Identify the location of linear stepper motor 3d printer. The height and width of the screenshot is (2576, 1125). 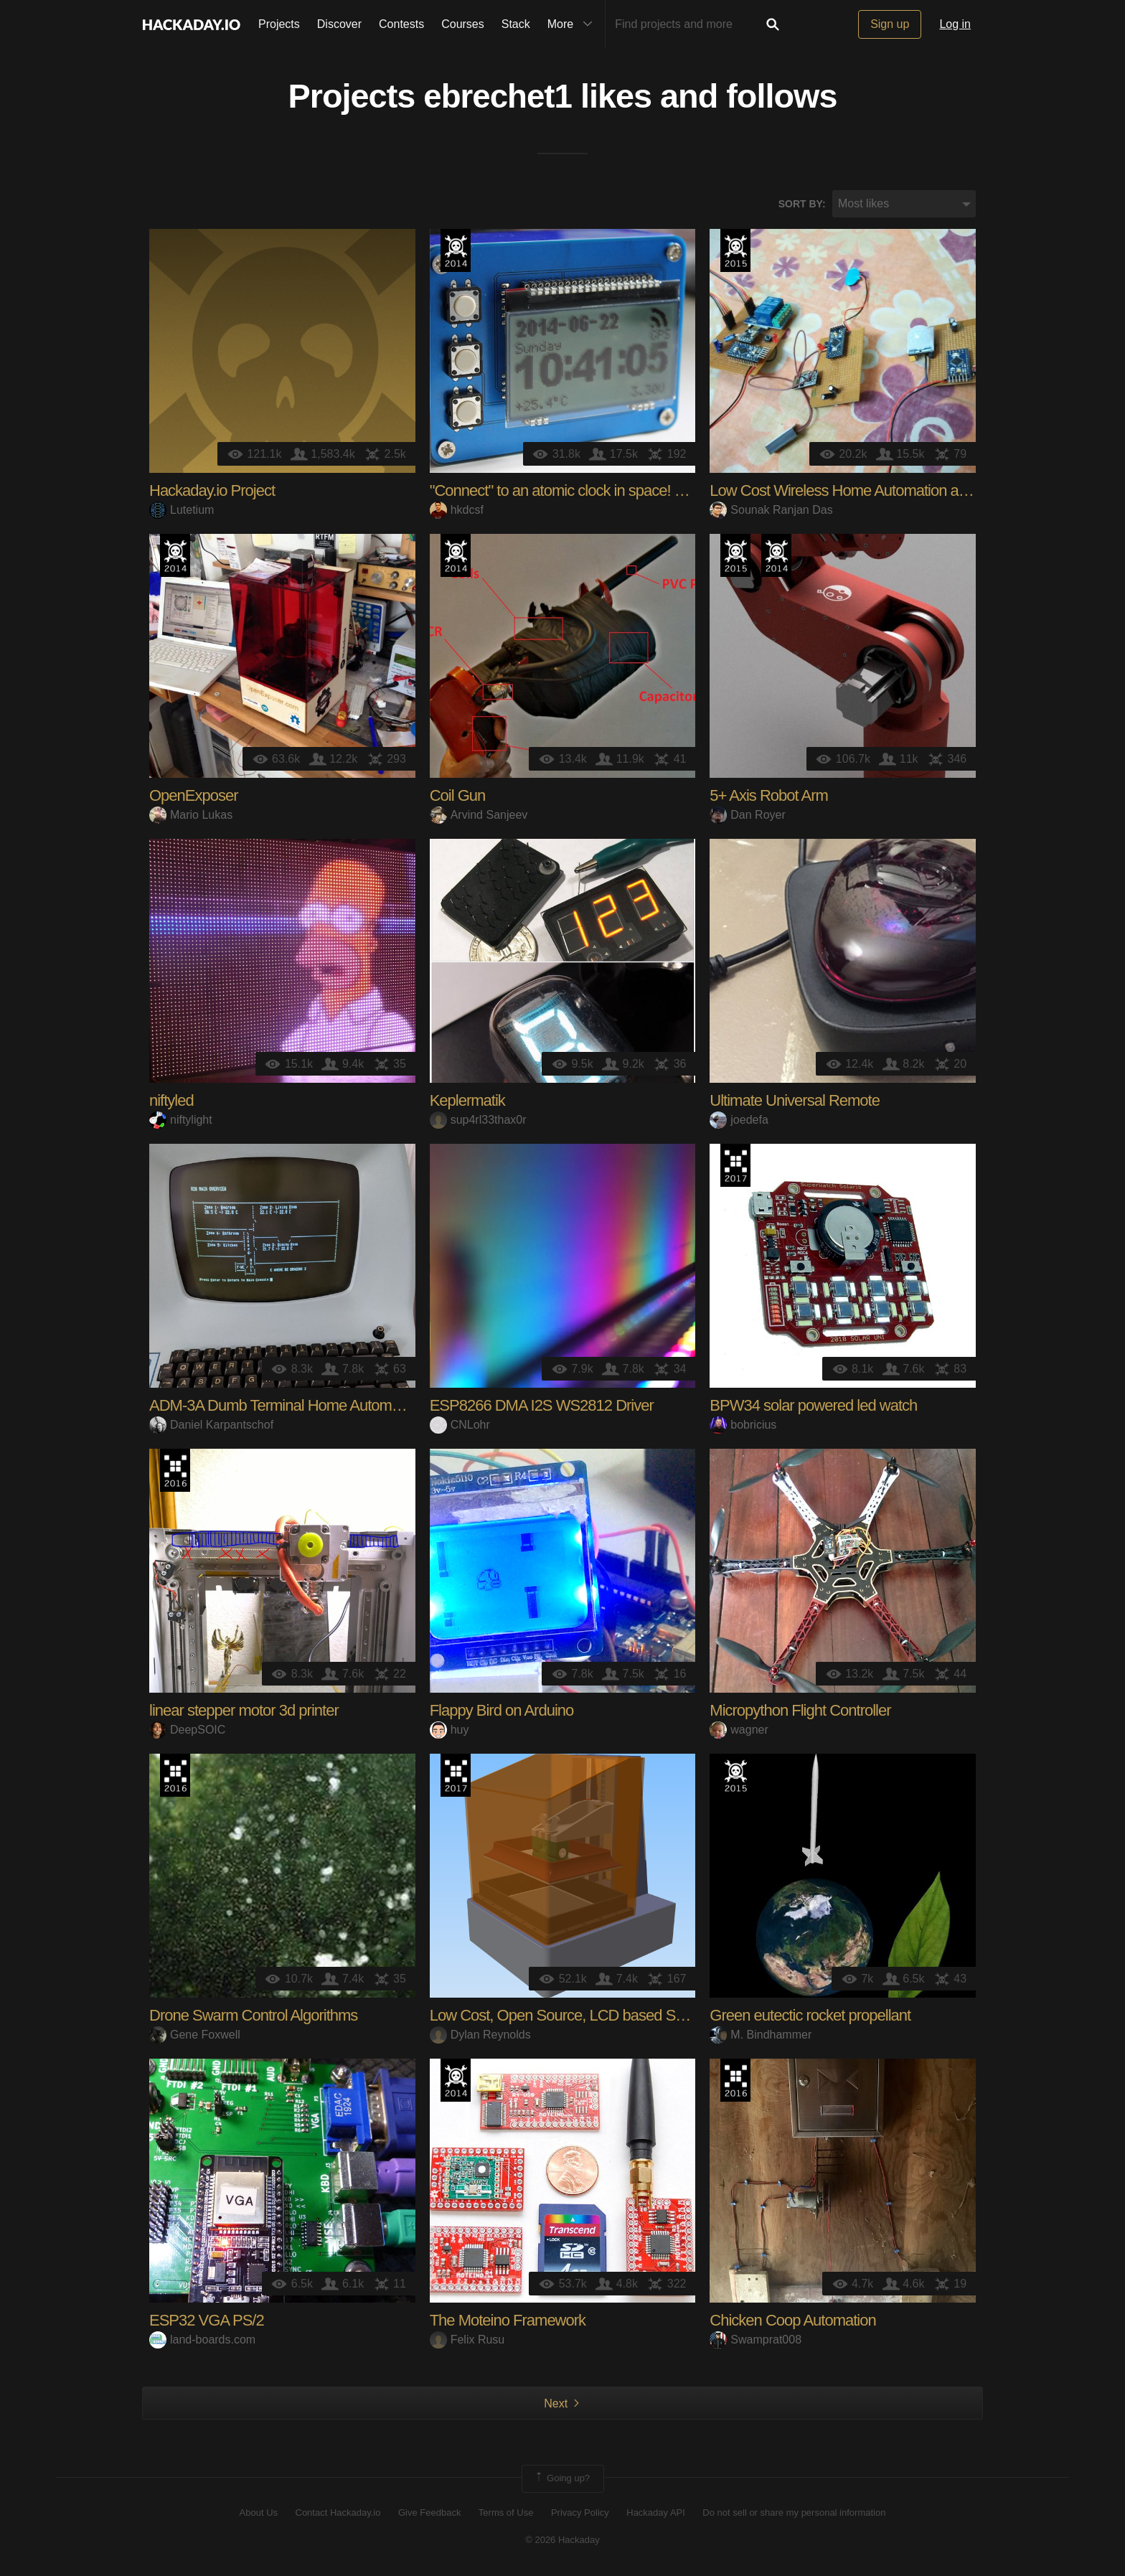
(244, 1712).